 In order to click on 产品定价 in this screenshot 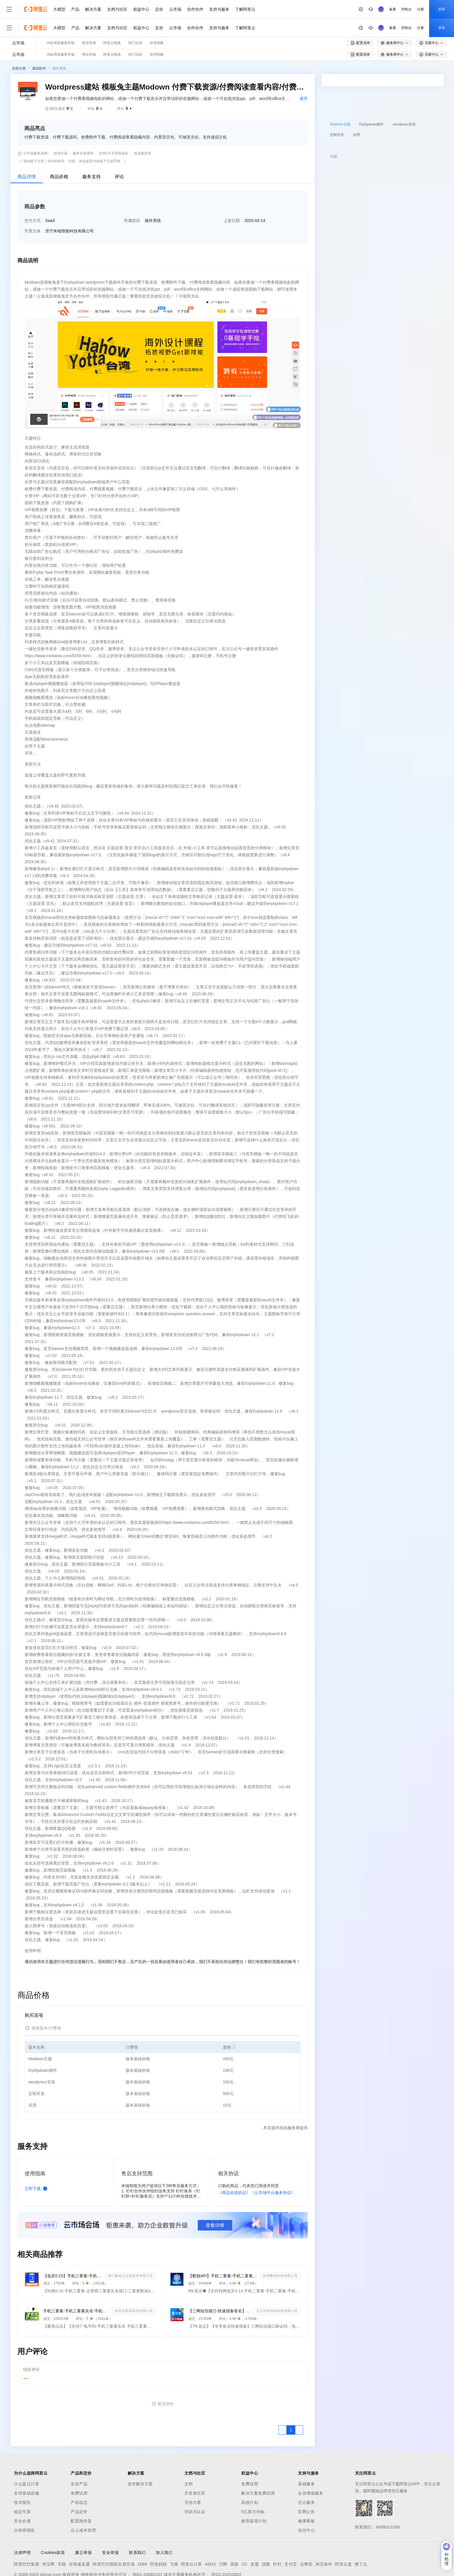, I will do `click(79, 2481)`.